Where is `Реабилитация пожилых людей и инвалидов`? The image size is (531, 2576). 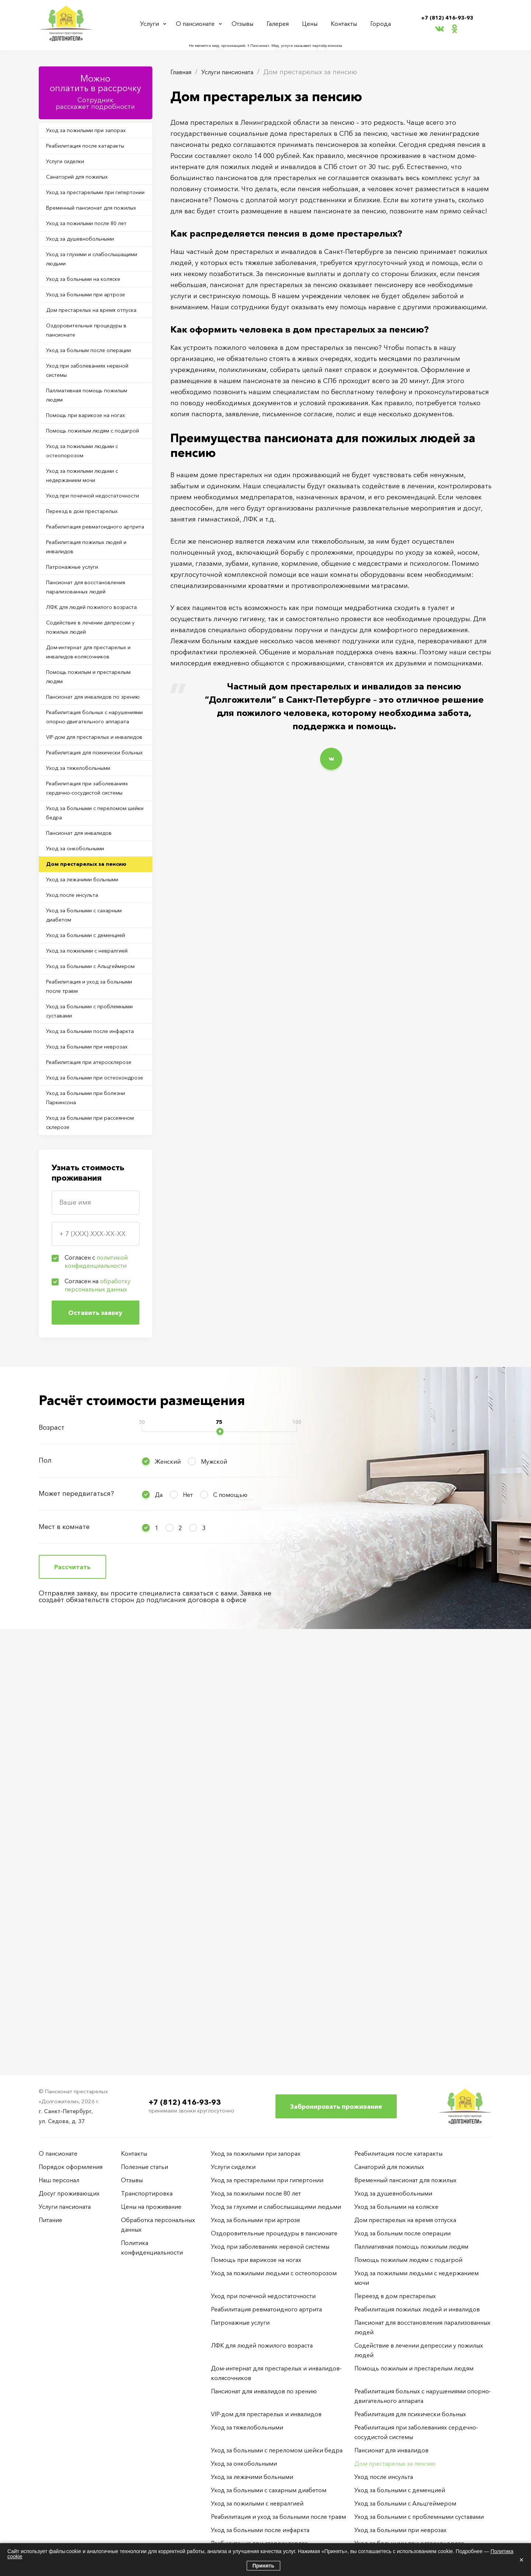
Реабилитация пожилых людей и инвалидов is located at coordinates (93, 713).